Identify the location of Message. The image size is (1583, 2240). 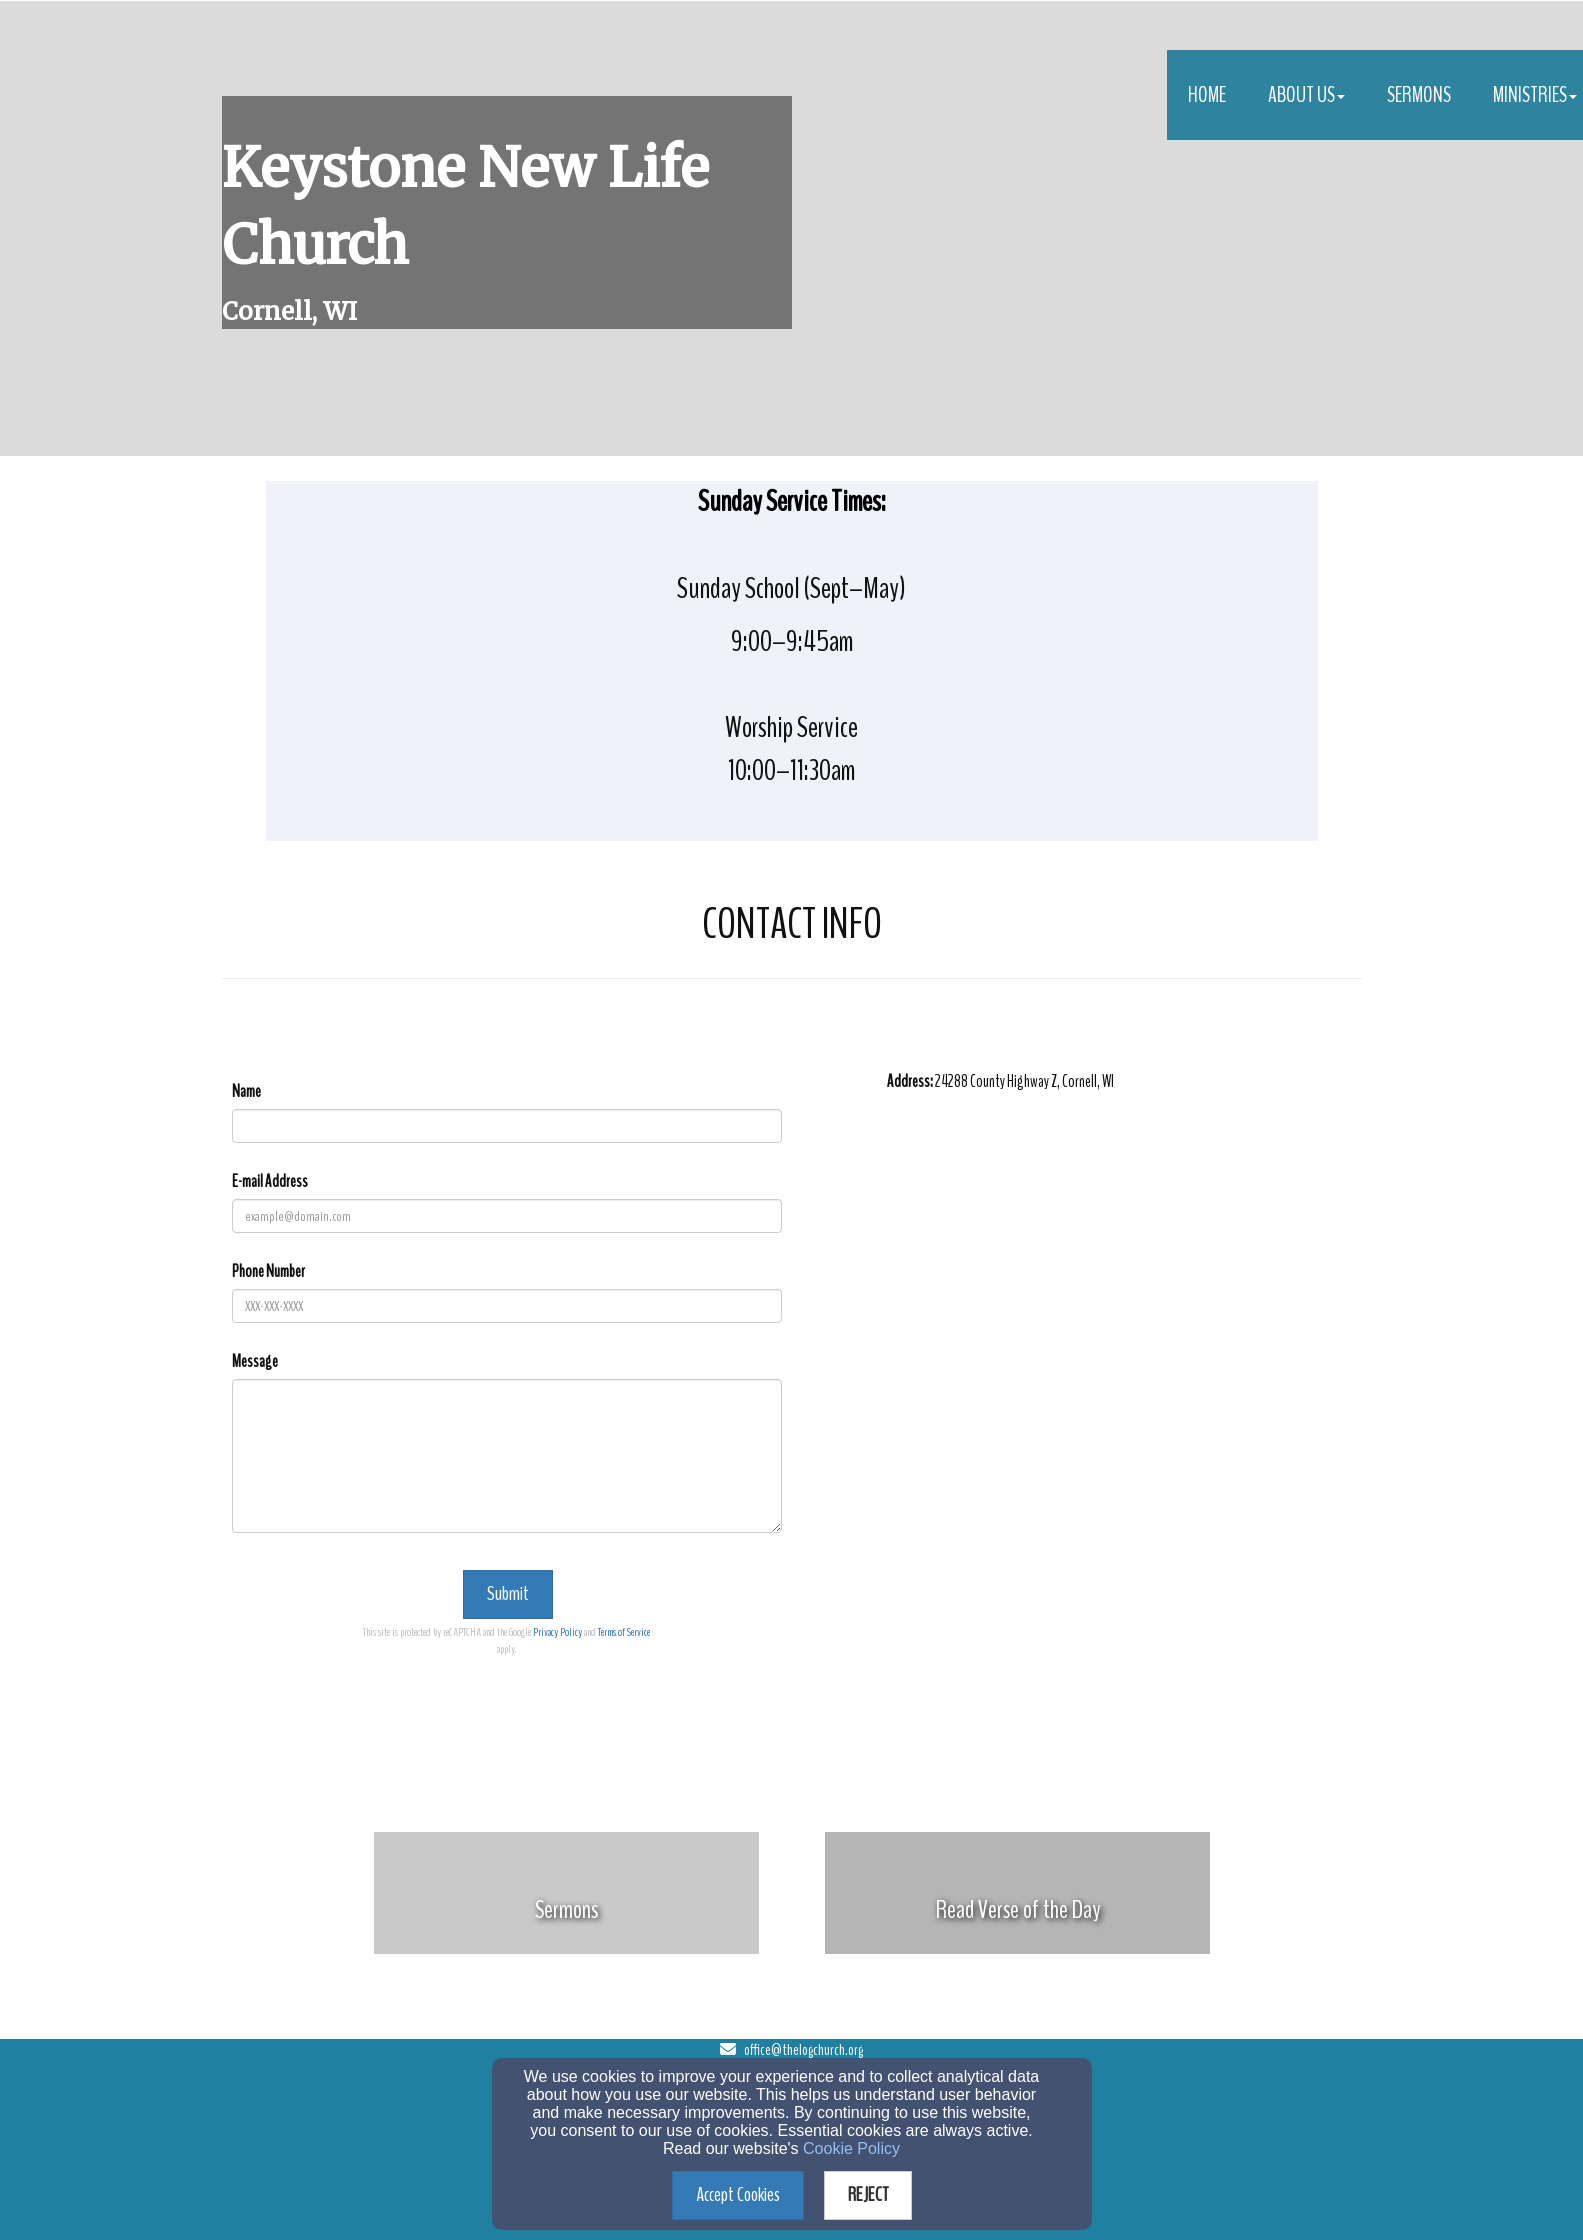
(255, 1361).